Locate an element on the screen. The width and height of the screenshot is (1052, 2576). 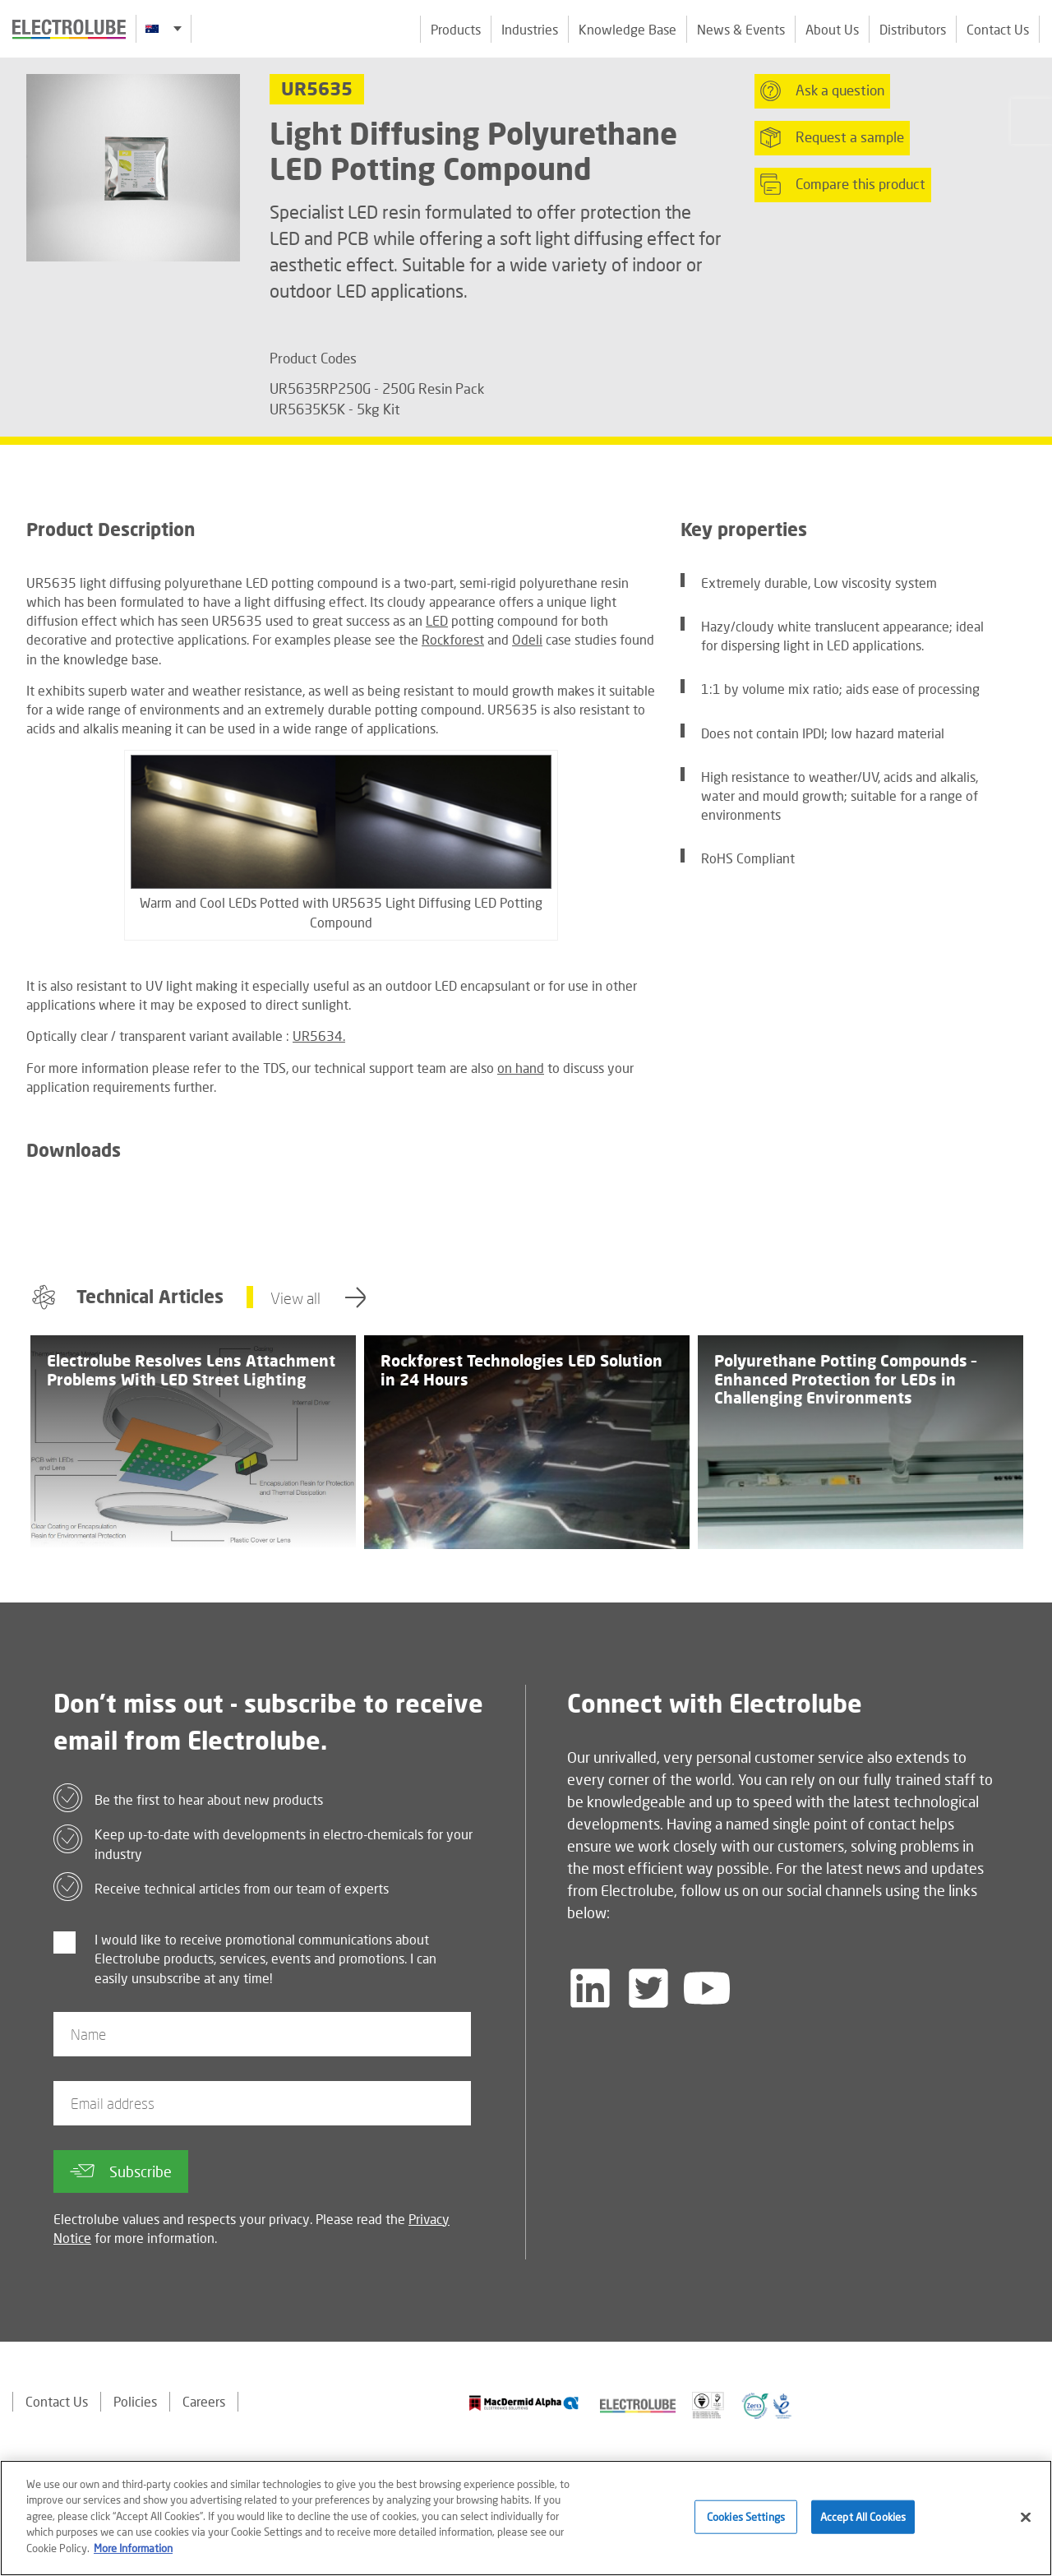
Distributors is located at coordinates (912, 29).